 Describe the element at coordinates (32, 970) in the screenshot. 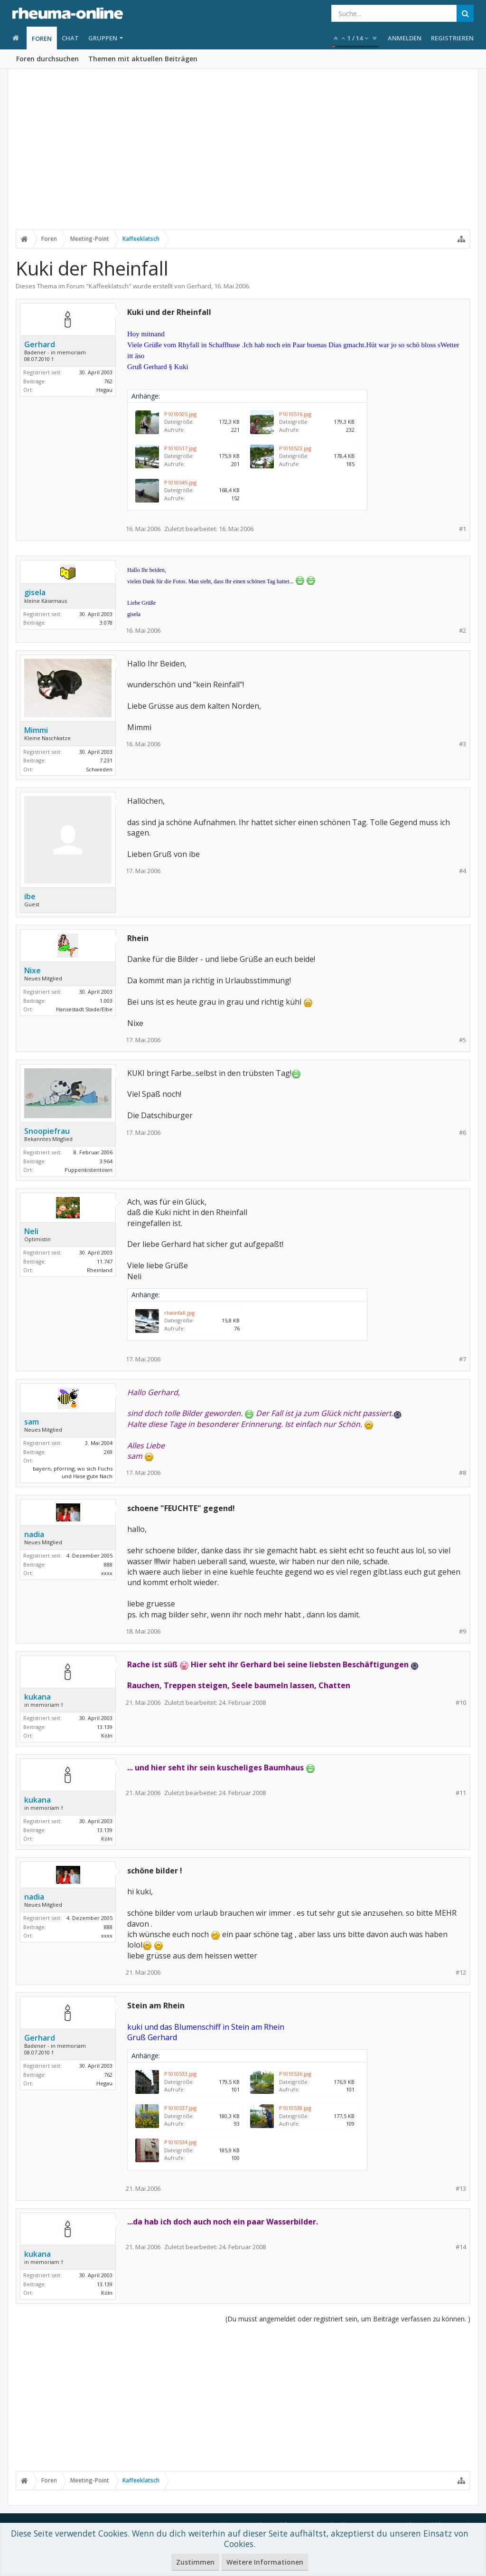

I see `Nixe` at that location.